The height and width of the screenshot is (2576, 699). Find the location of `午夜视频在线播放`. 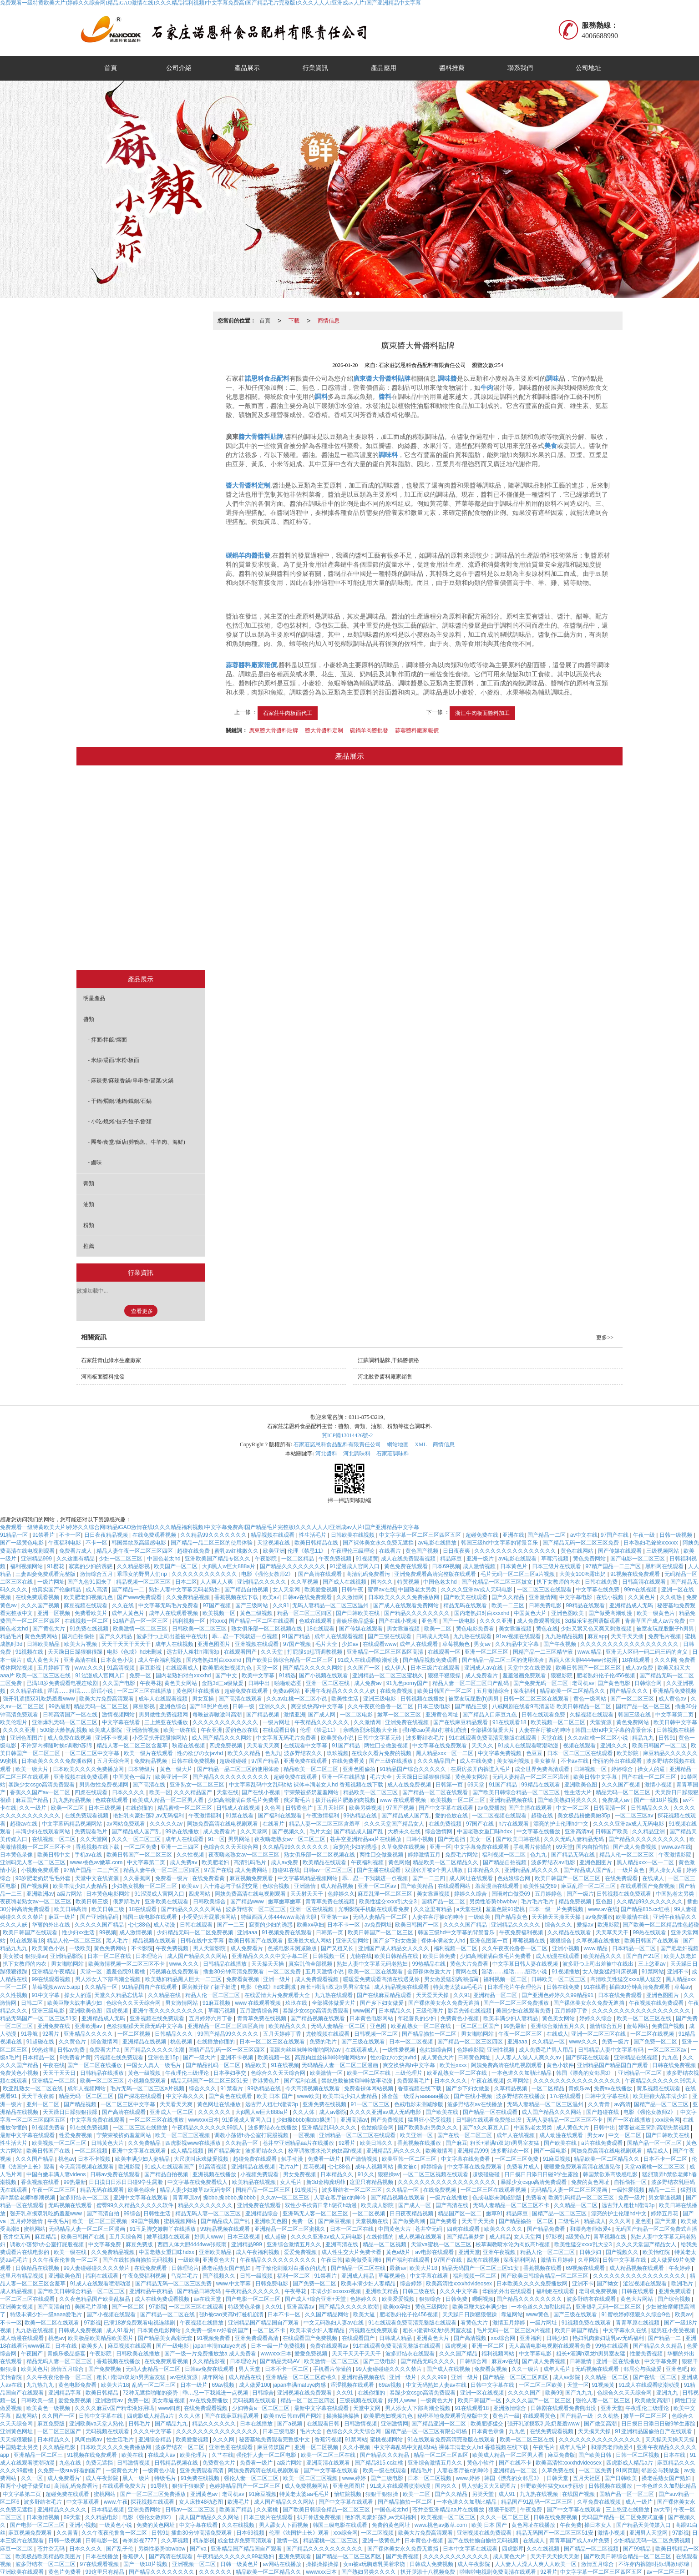

午夜视频在线播放 is located at coordinates (202, 2322).